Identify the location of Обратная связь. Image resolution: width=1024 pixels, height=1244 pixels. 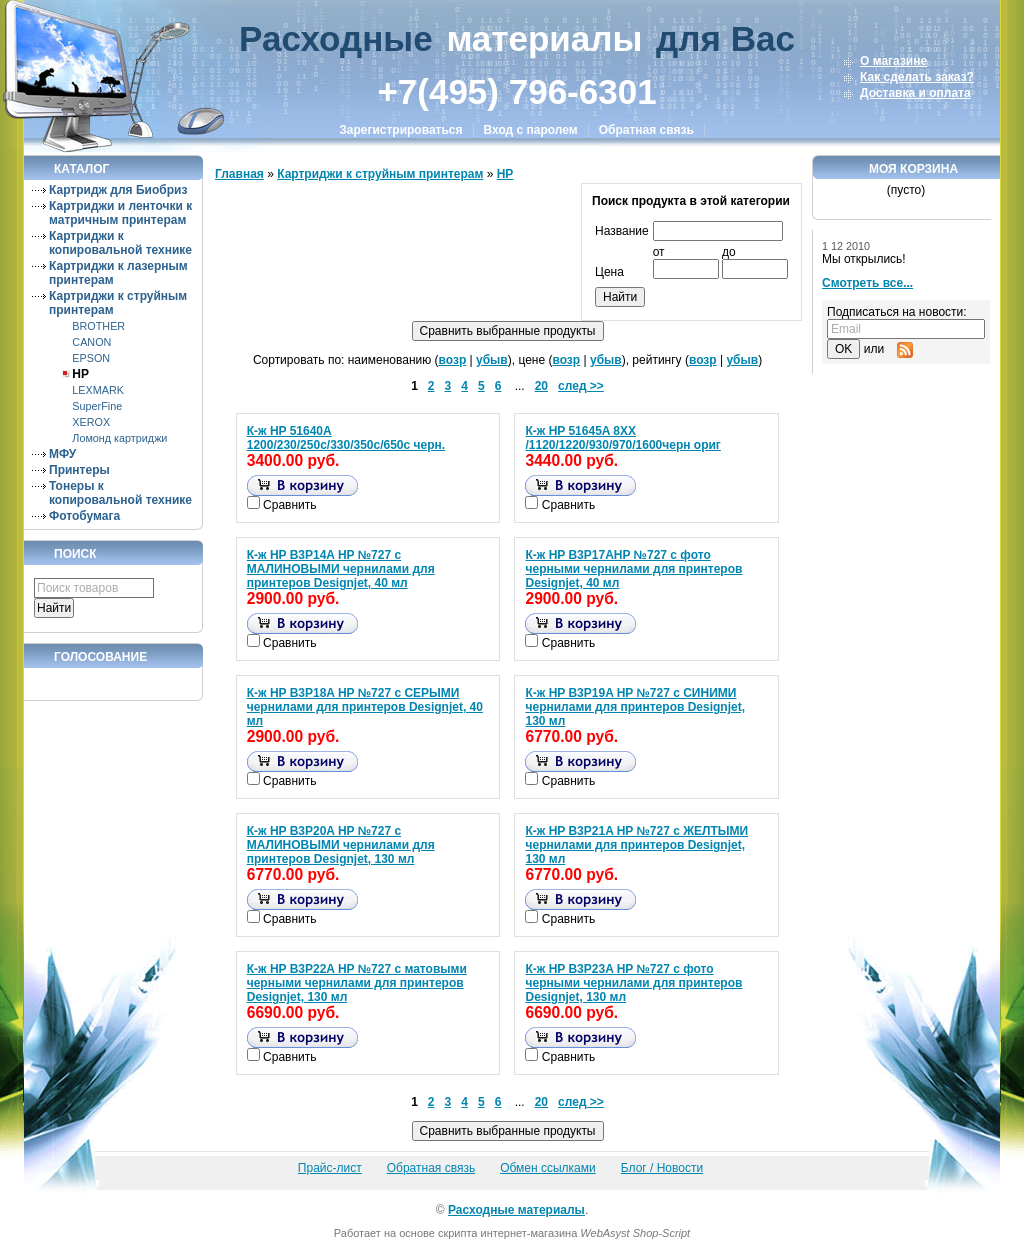
(646, 130).